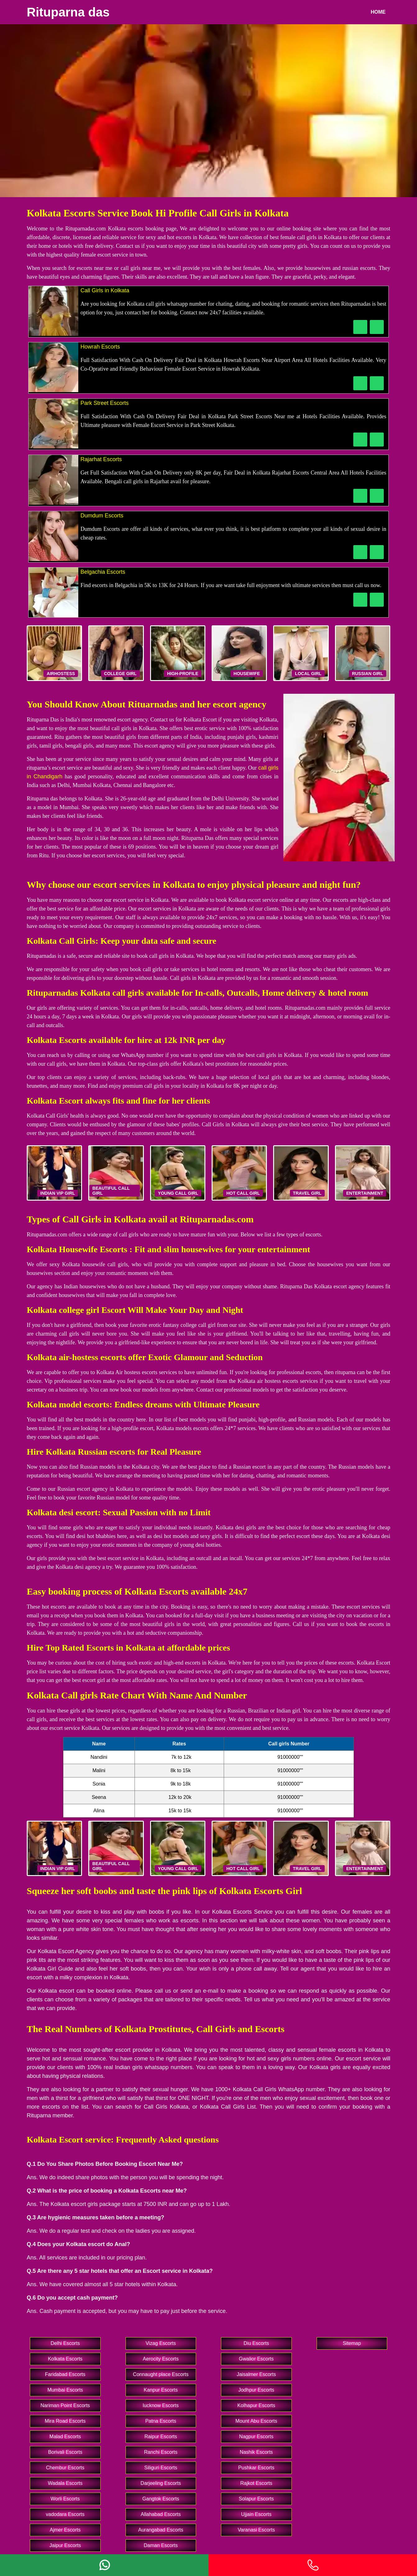  Describe the element at coordinates (256, 2374) in the screenshot. I see `Jaisalmer Escorts` at that location.